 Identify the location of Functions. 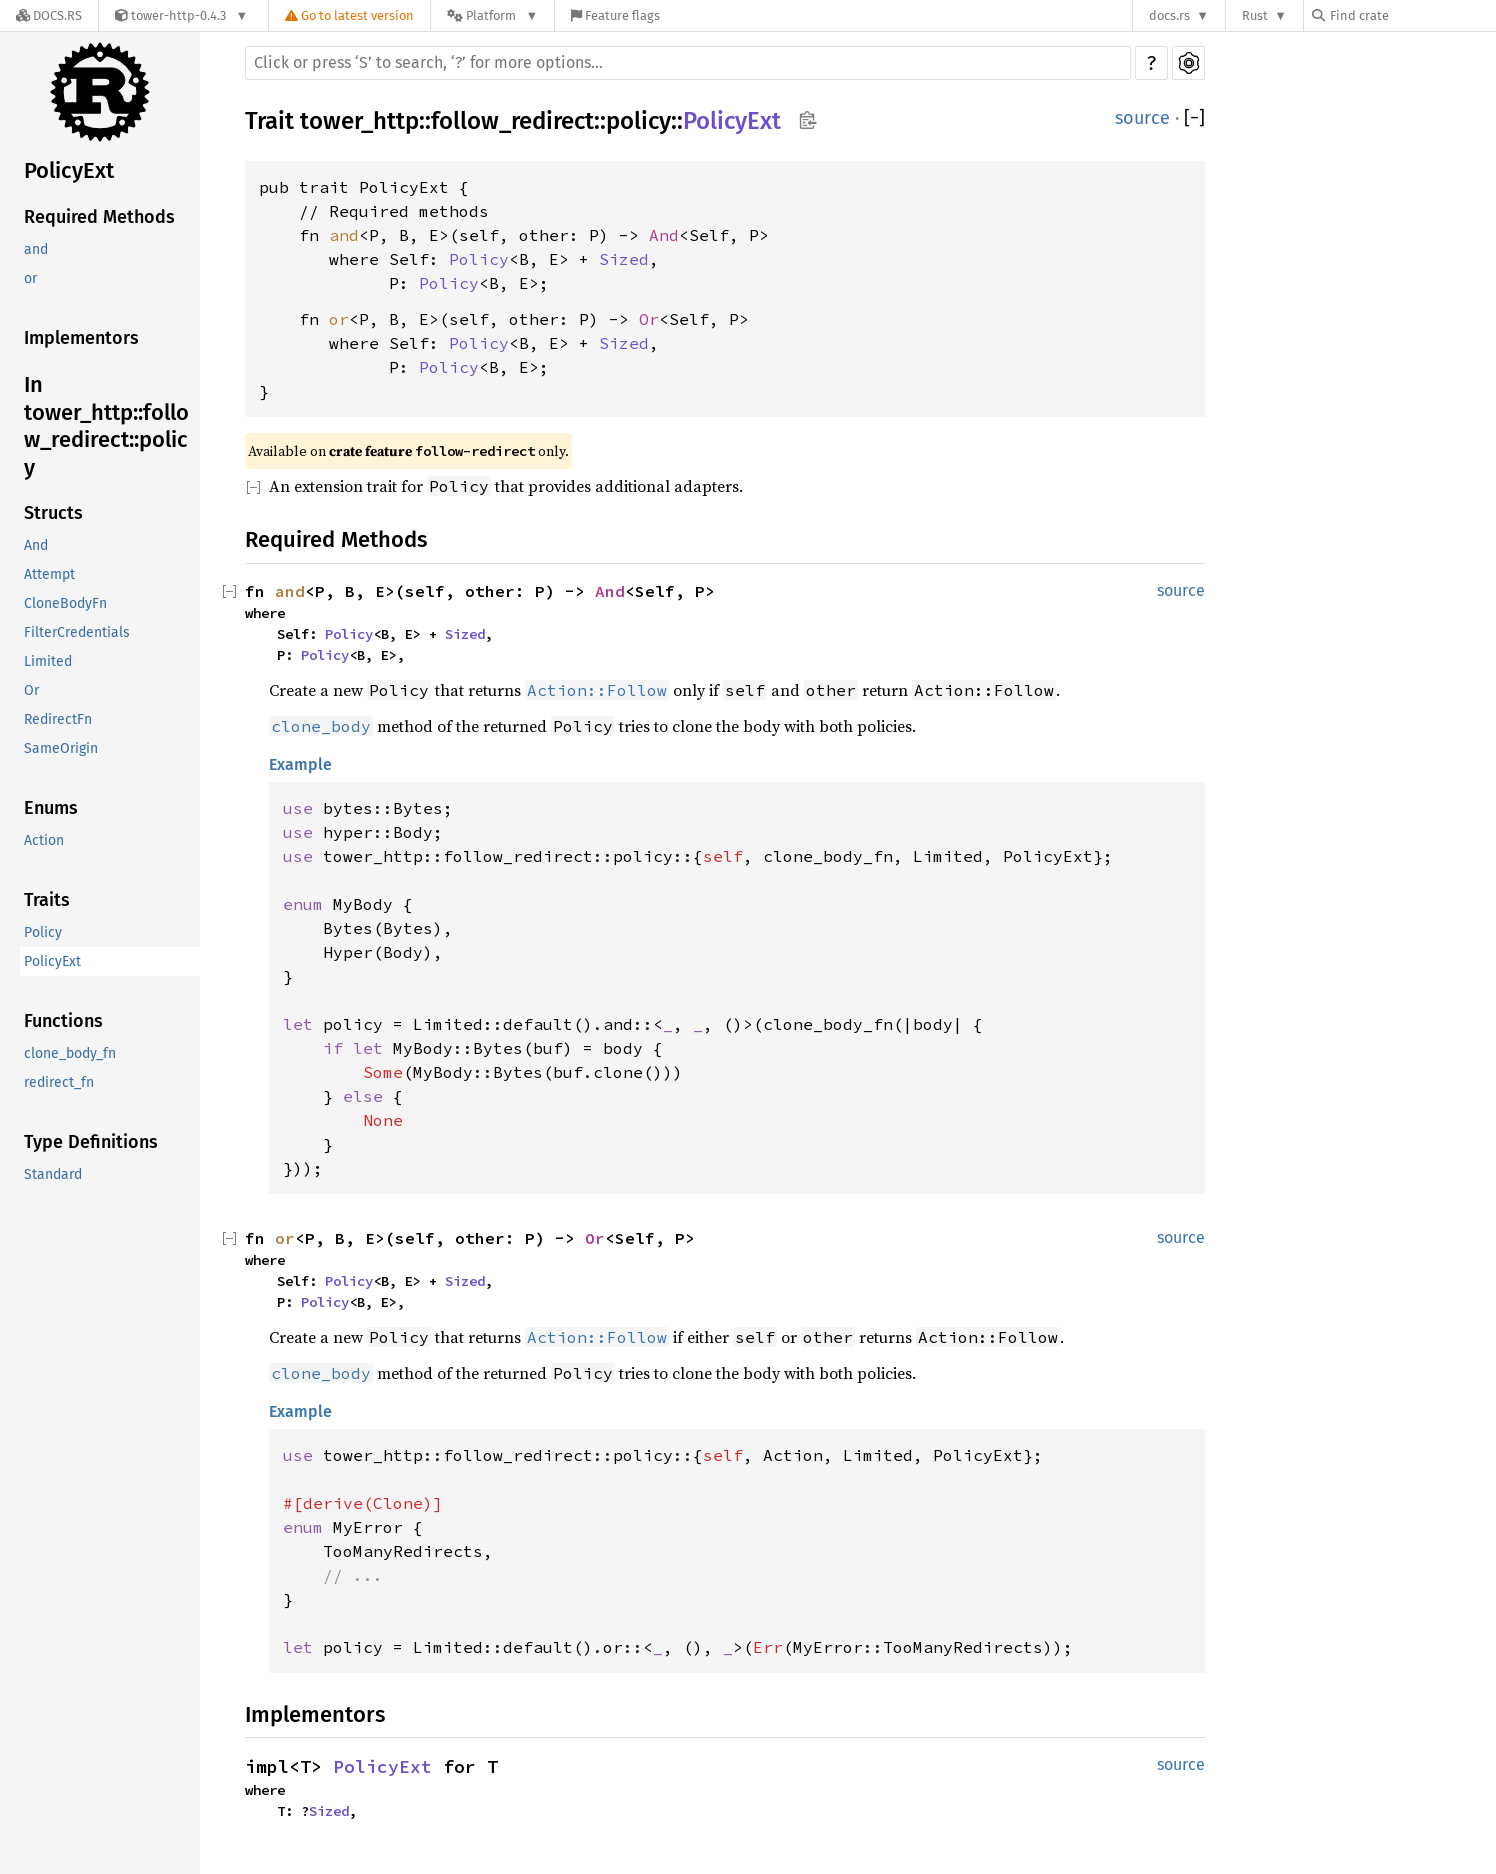
(63, 1021).